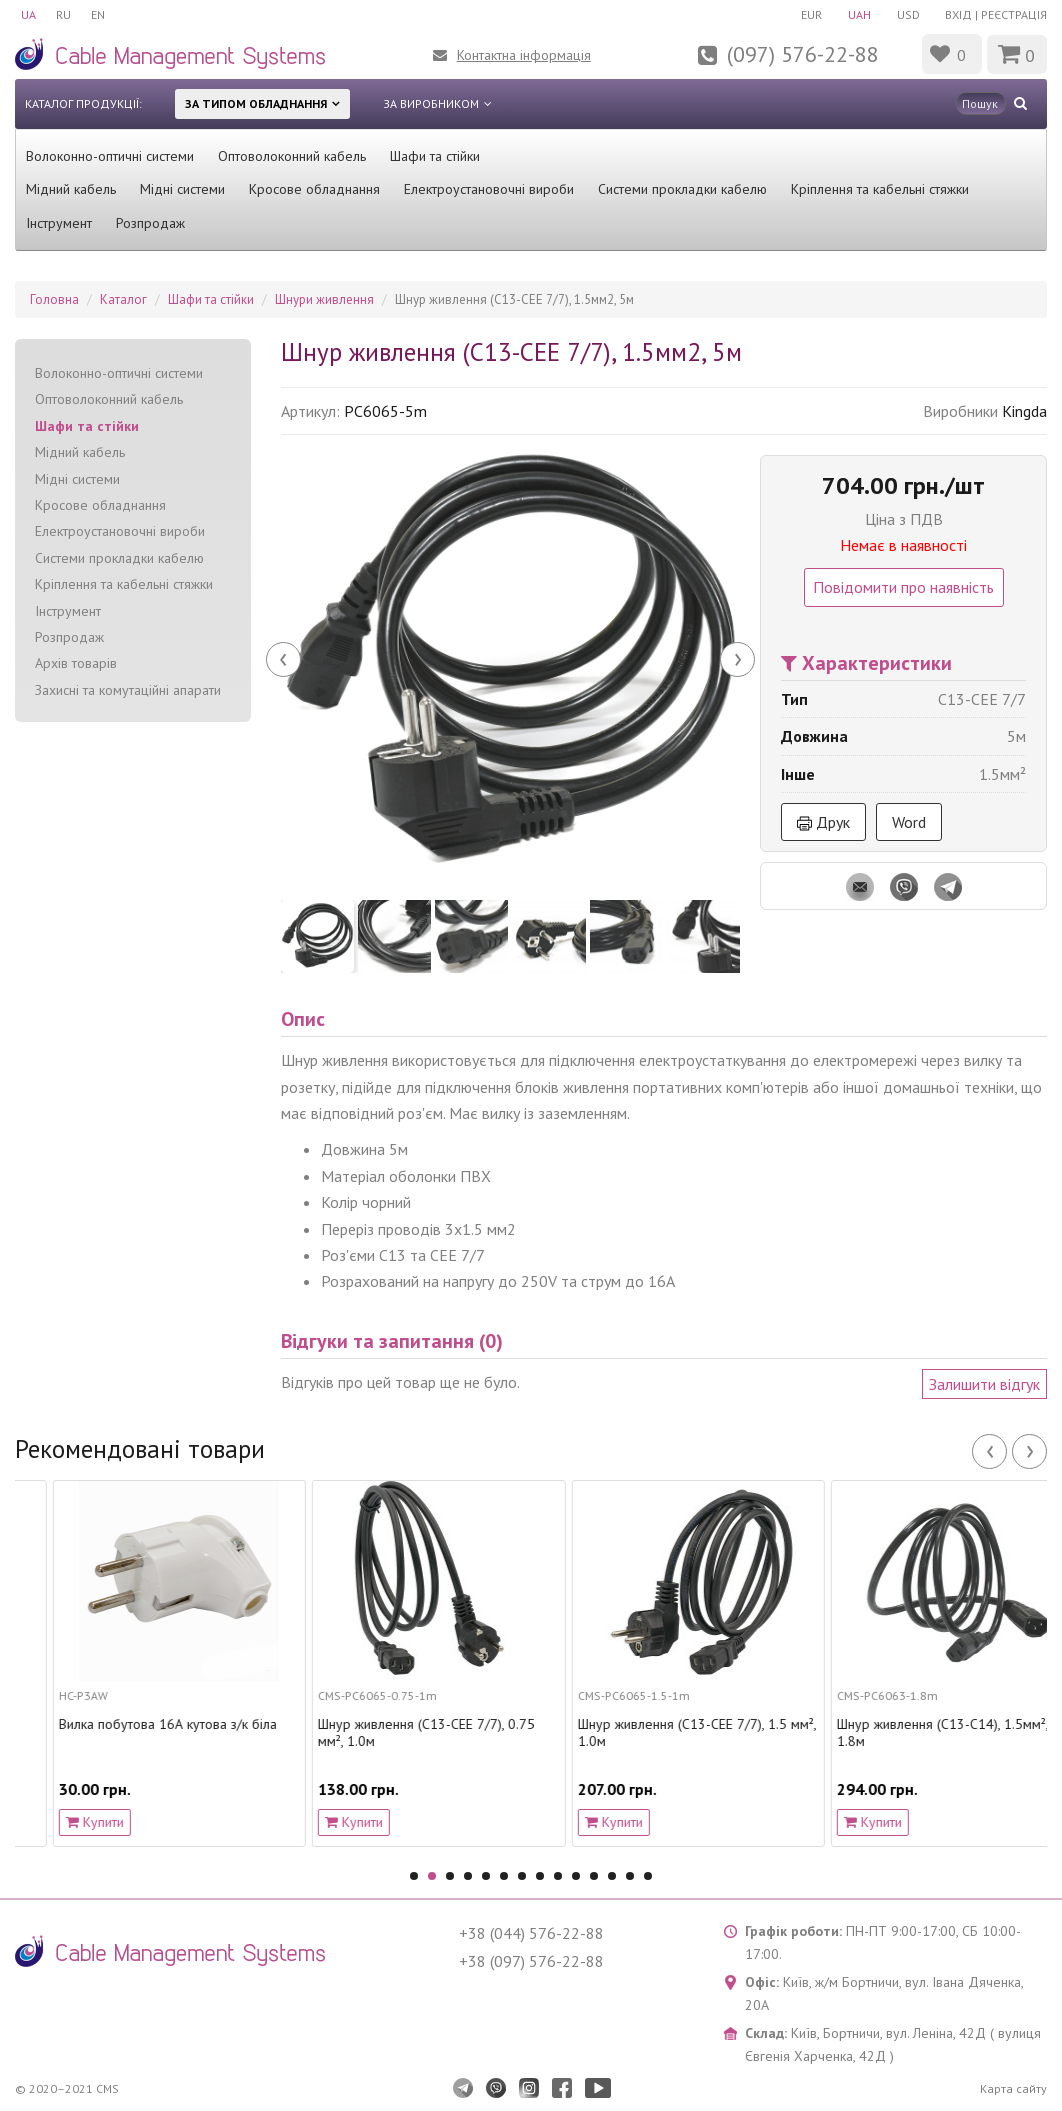  Describe the element at coordinates (57, 1822) in the screenshot. I see `Купити` at that location.